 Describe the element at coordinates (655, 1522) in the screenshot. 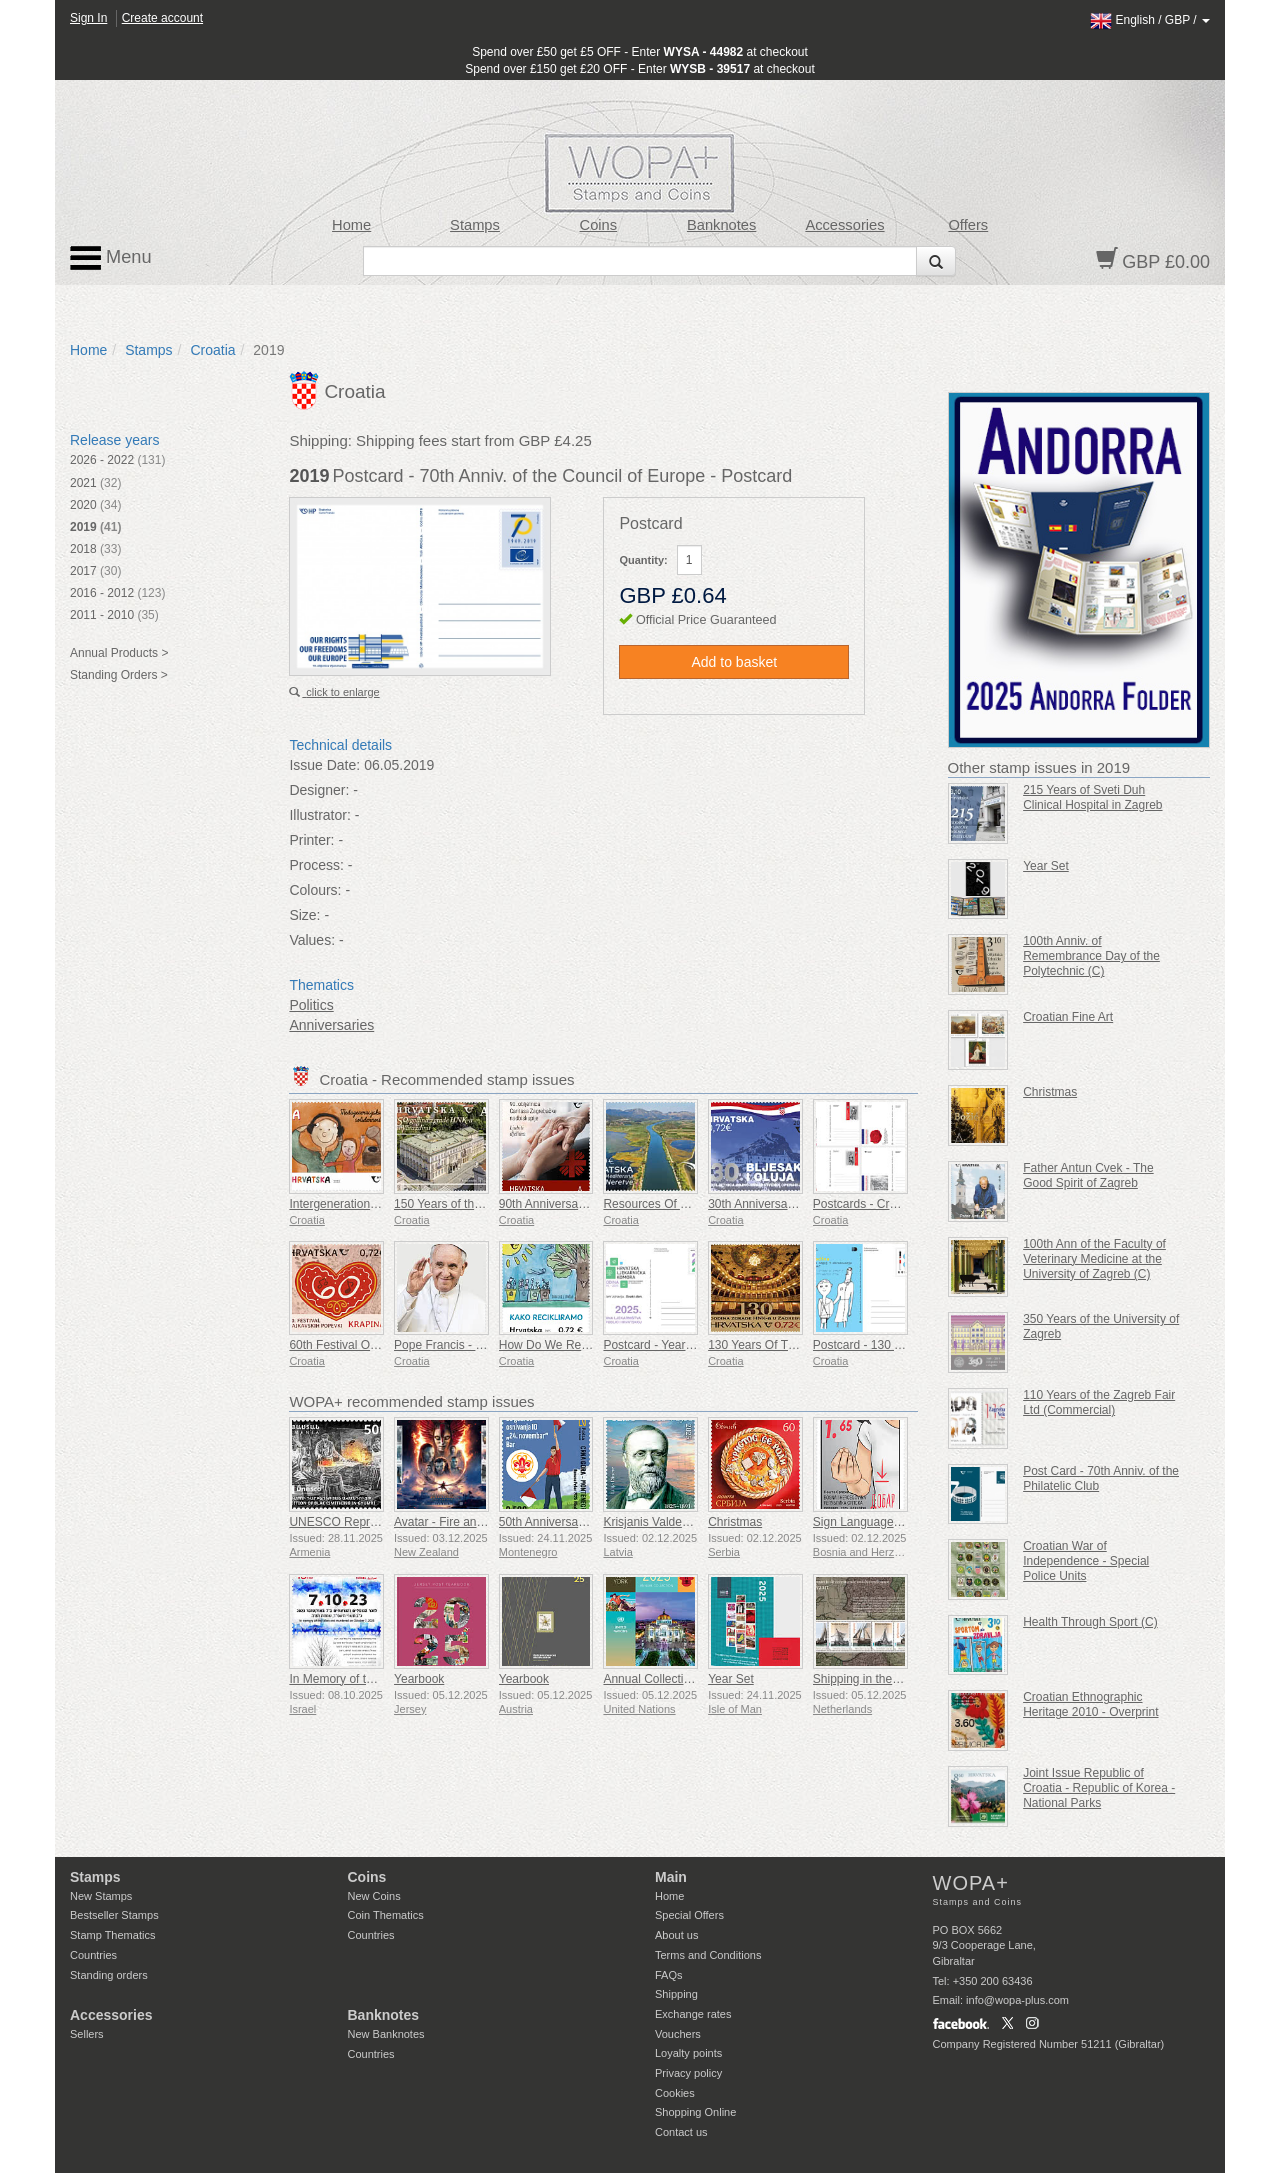

I see `Krisjanis Valdemars` at that location.